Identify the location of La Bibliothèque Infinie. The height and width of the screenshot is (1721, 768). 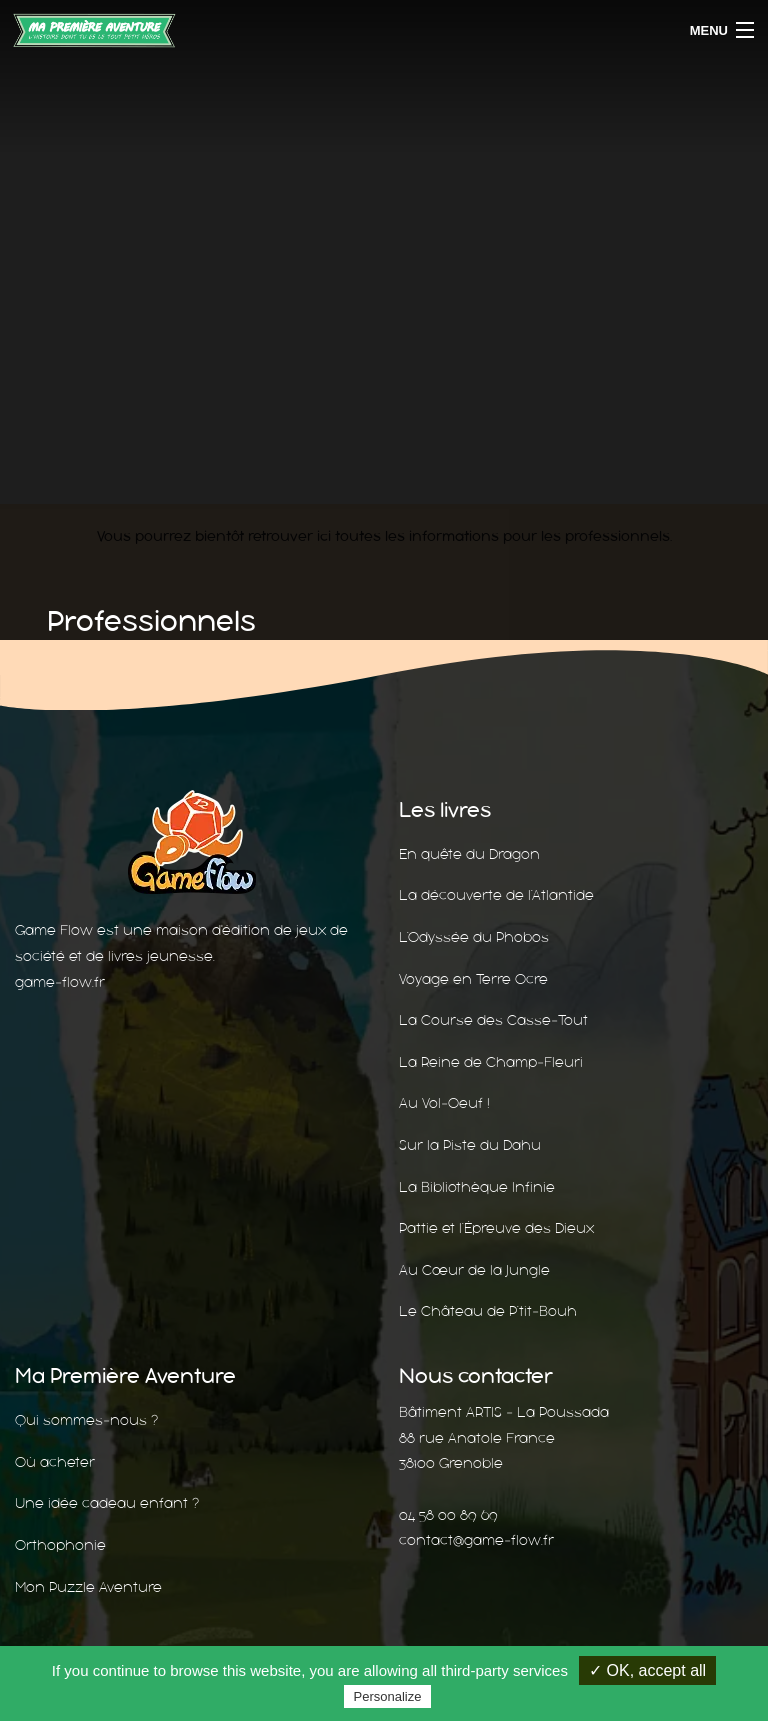
(477, 1187).